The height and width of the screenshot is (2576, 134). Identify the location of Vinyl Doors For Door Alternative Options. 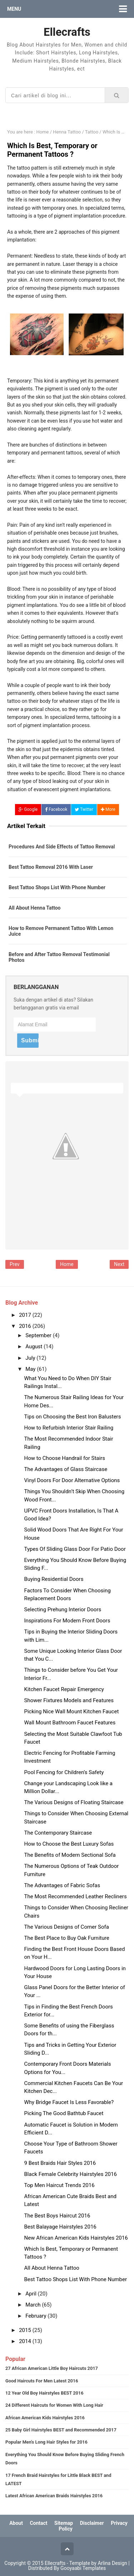
(72, 1480).